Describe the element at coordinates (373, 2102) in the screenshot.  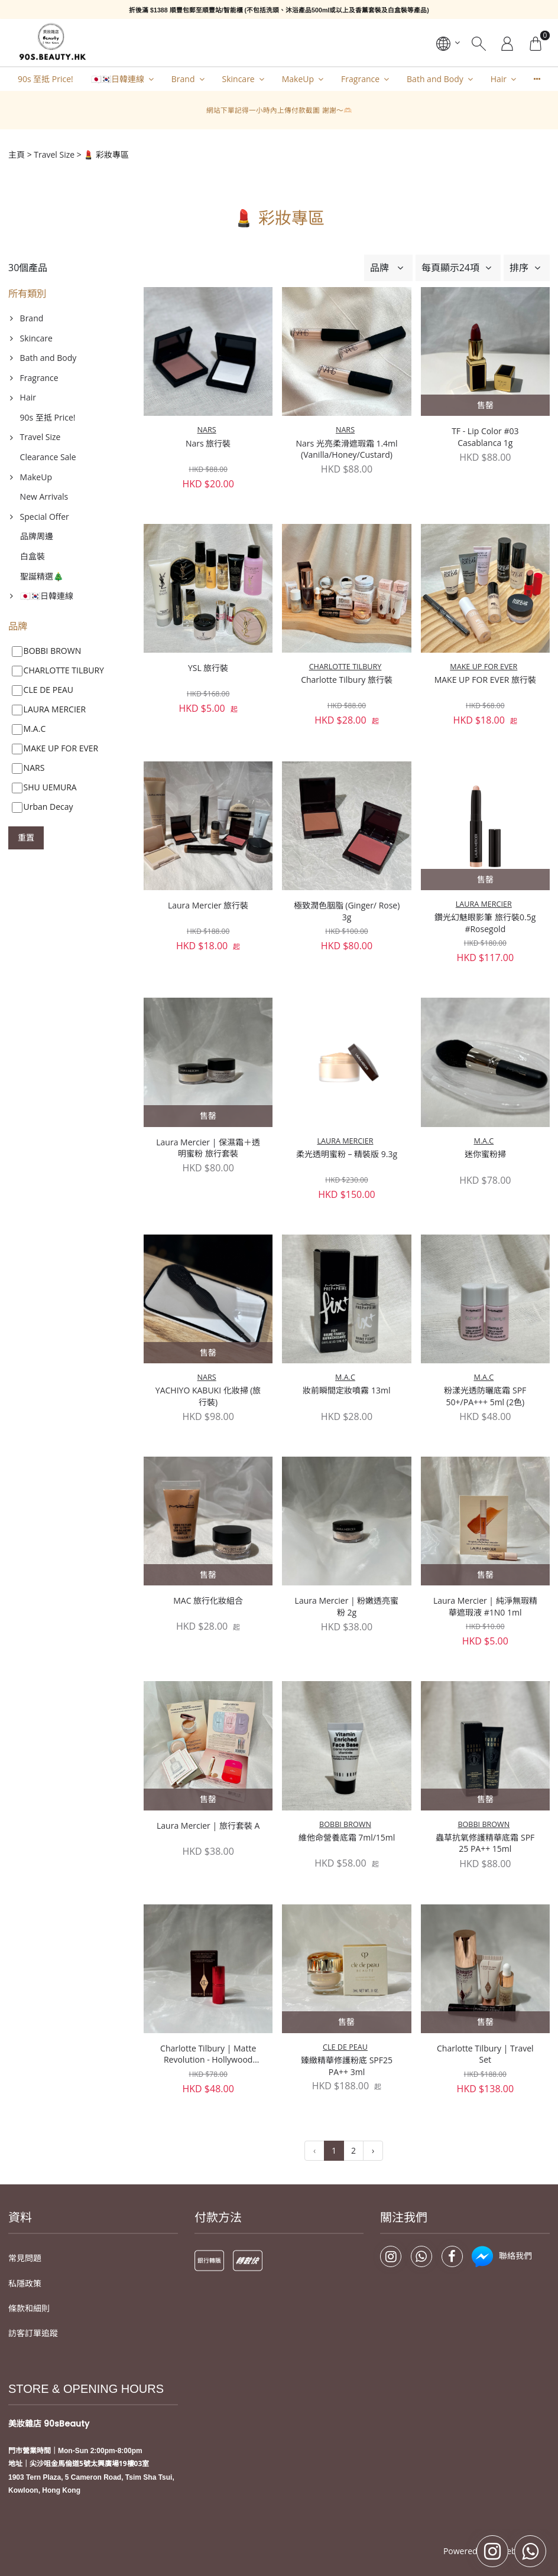
I see `› [下一頁 »]` at that location.